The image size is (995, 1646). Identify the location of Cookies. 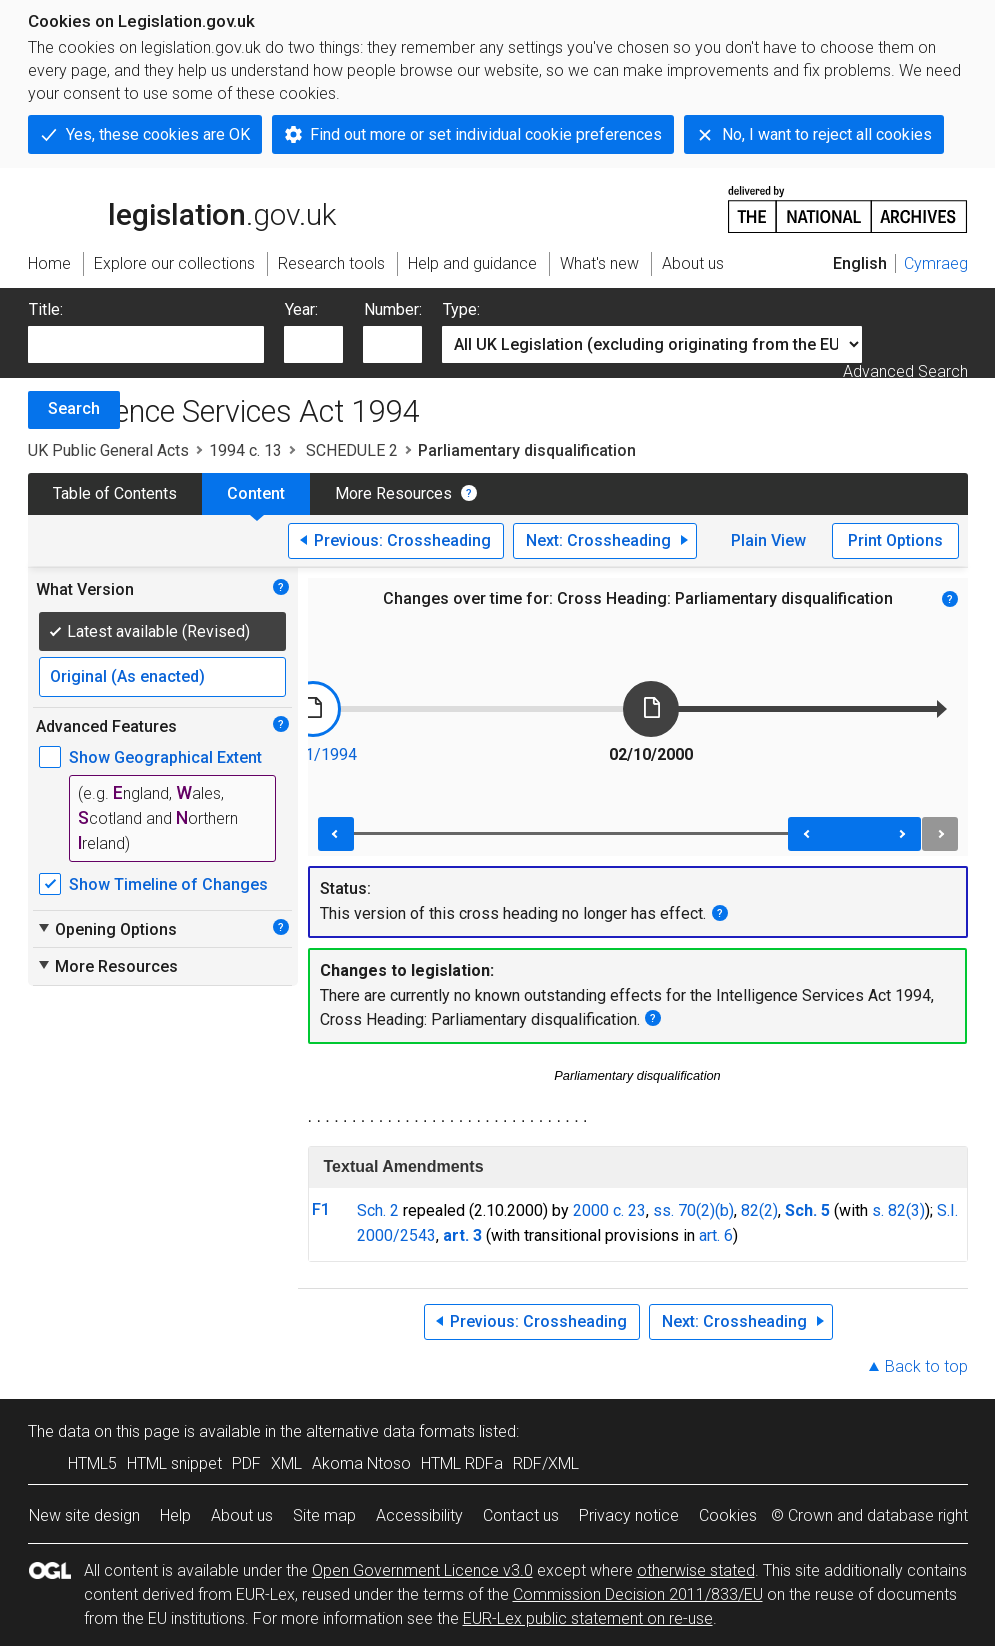
(728, 1515).